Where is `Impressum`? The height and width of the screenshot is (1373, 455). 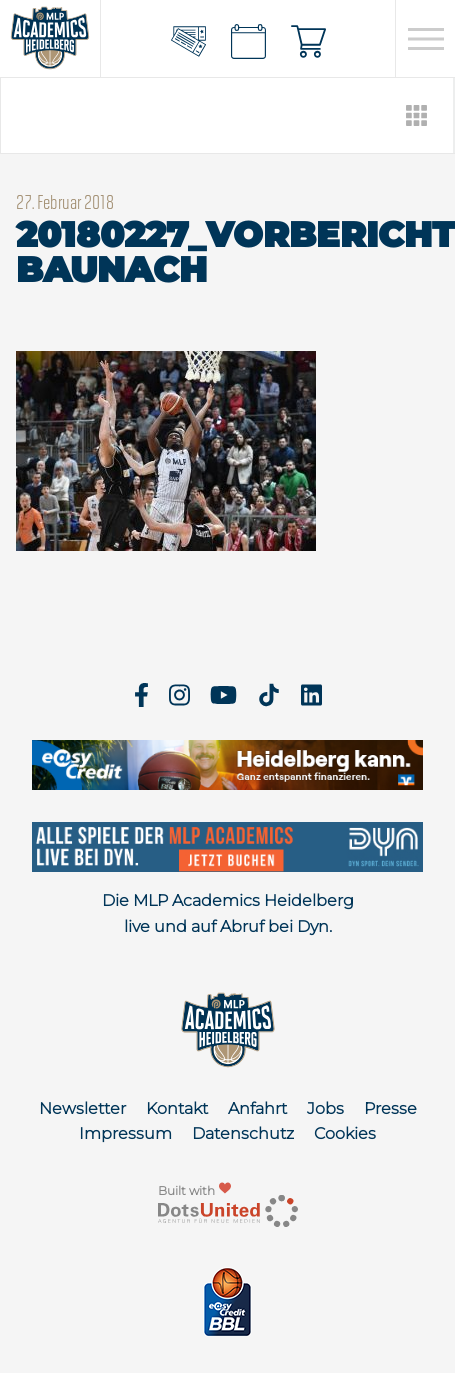 Impressum is located at coordinates (125, 1133).